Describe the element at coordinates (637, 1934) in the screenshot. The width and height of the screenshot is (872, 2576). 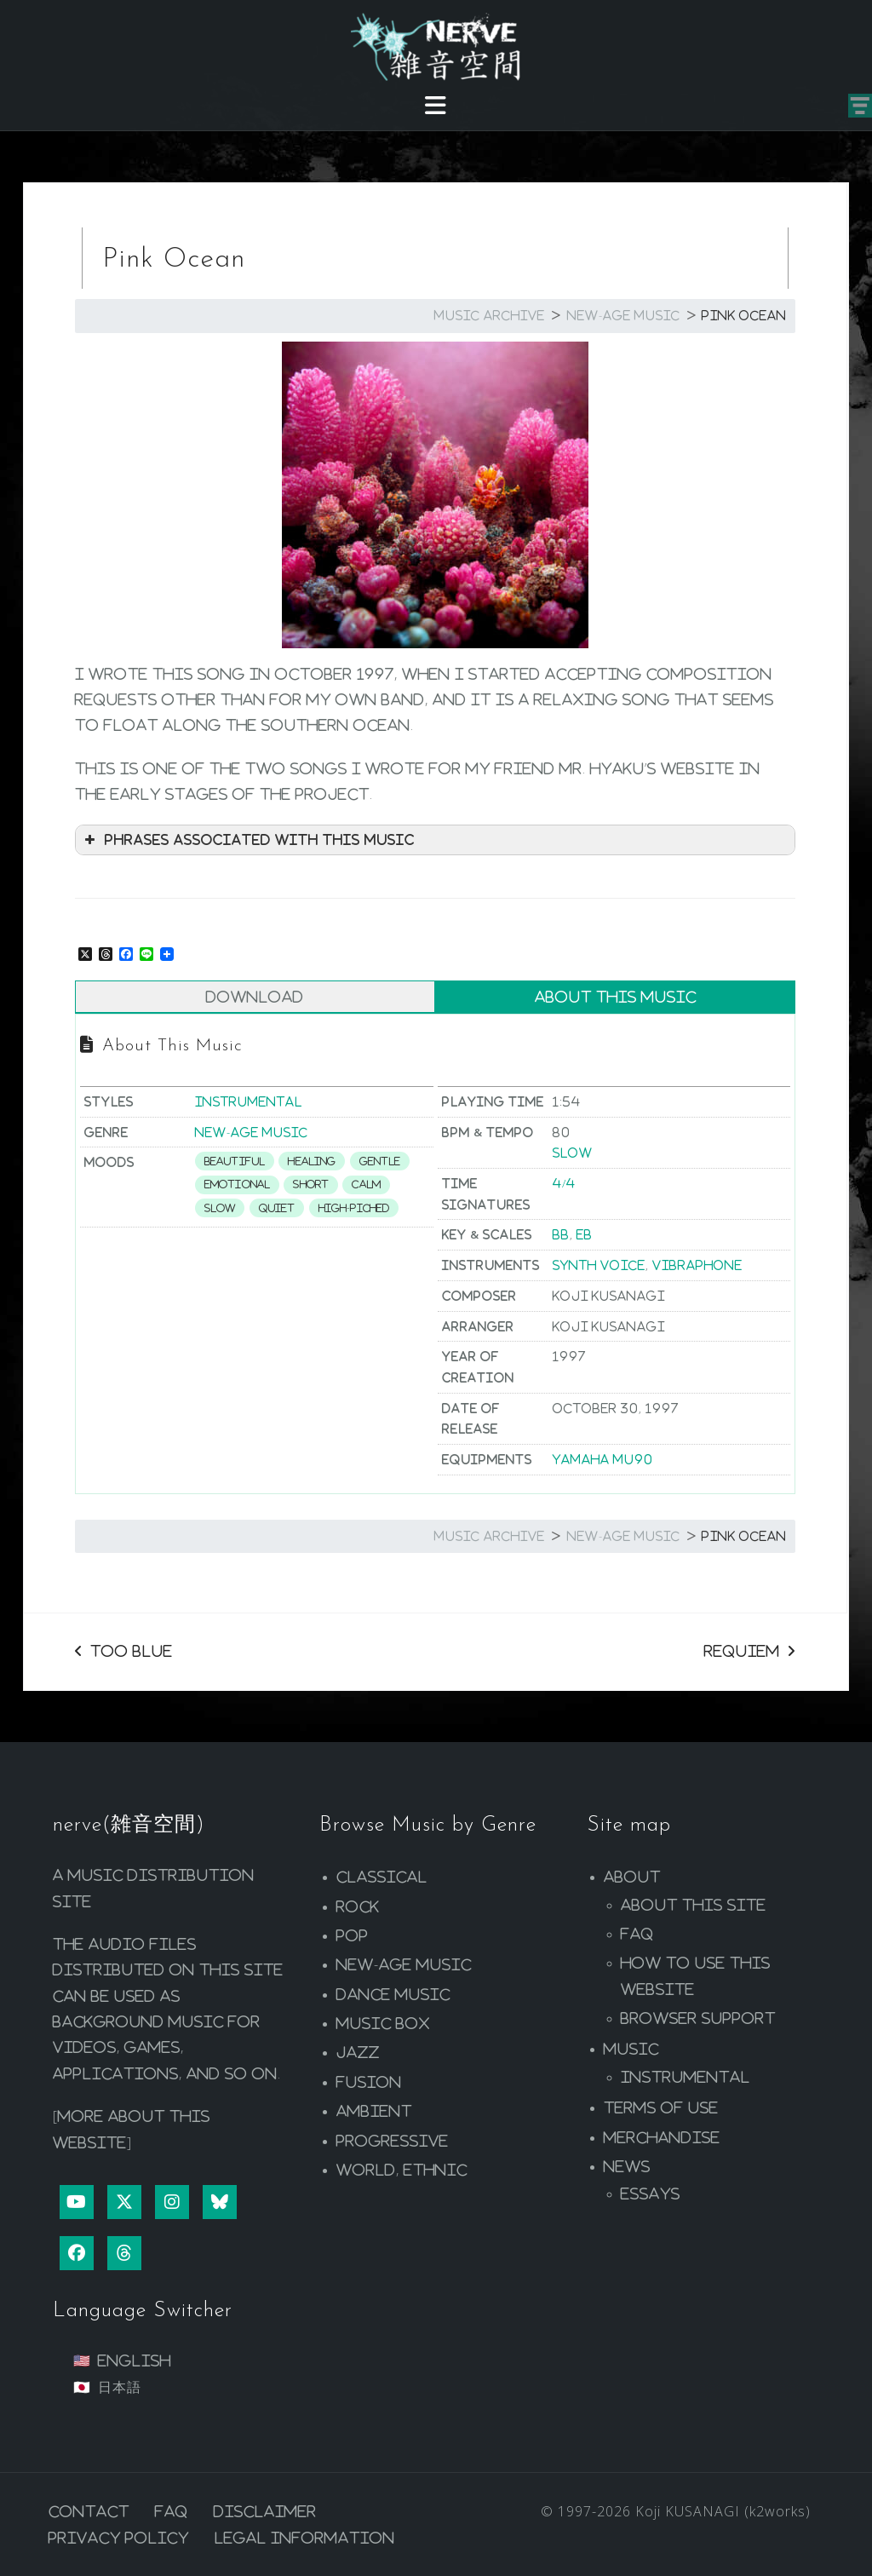
I see `FAQ` at that location.